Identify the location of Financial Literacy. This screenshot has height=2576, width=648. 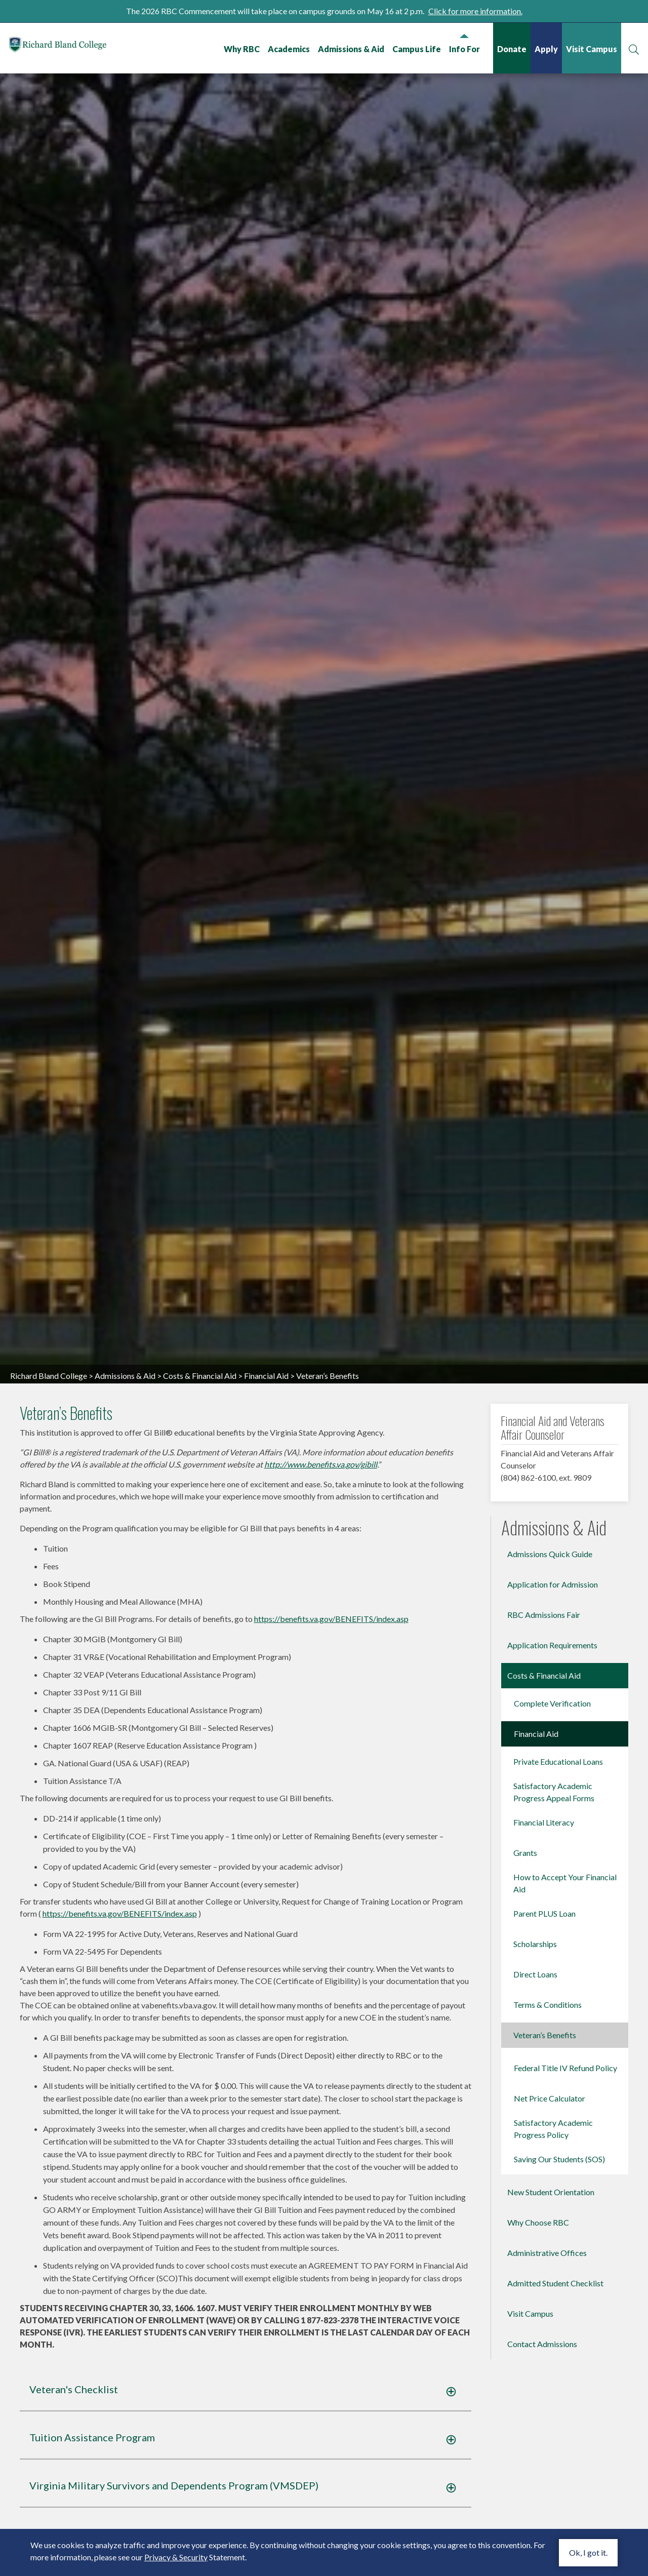
(543, 2057).